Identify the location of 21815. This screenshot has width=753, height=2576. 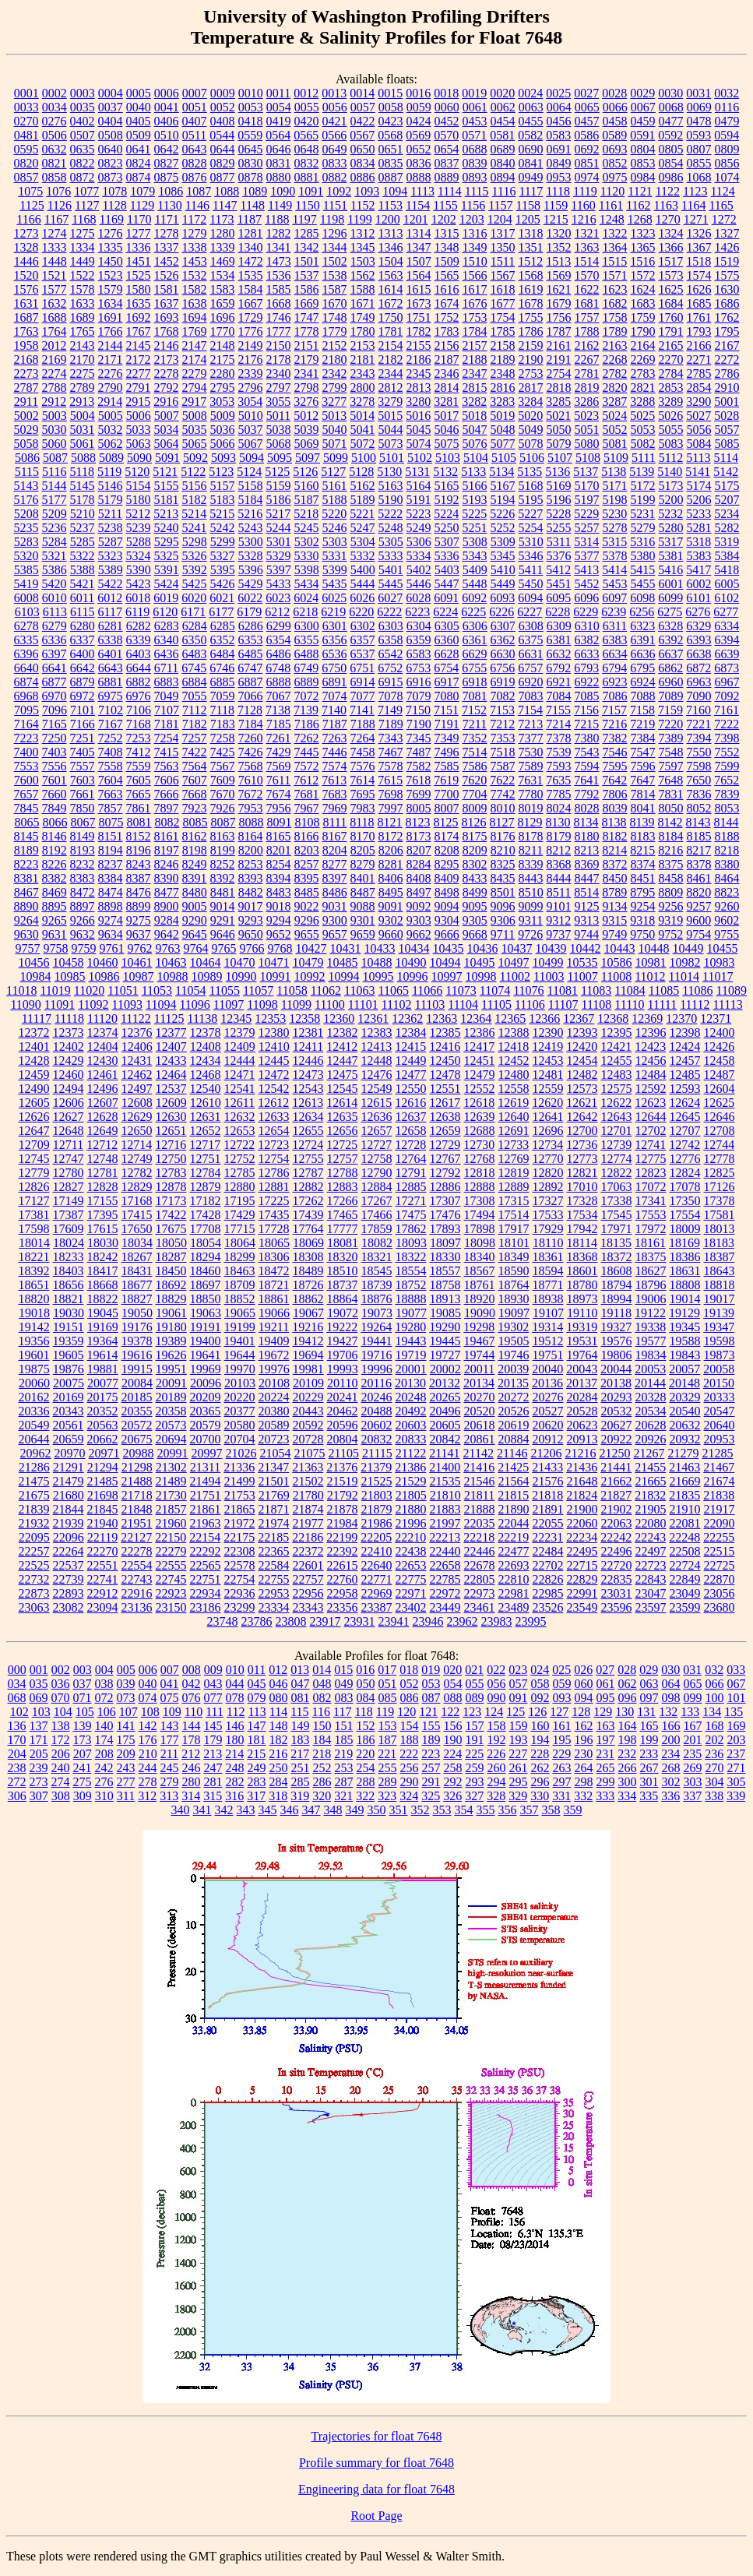
(513, 1495).